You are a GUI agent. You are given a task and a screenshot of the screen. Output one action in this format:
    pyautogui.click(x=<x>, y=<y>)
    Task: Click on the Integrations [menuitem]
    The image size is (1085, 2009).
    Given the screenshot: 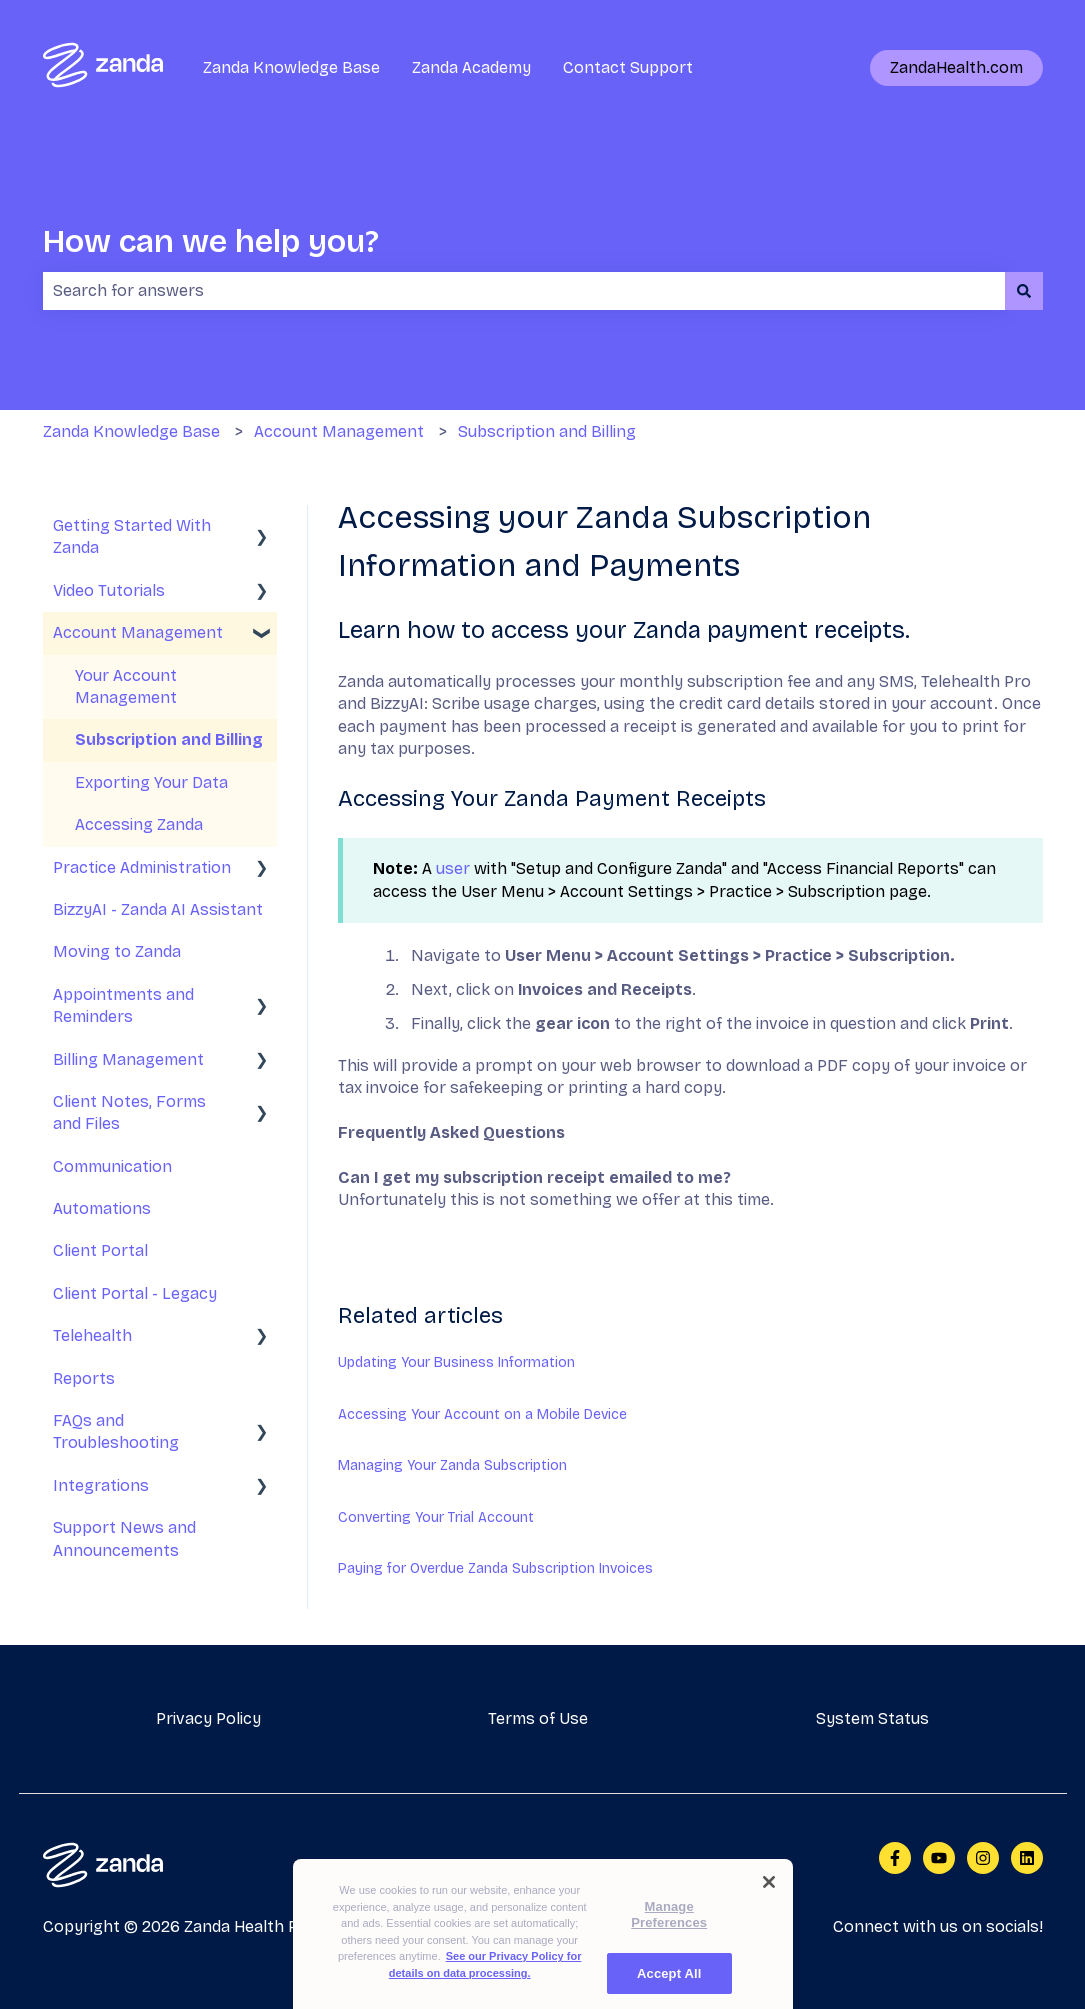 What is the action you would take?
    pyautogui.click(x=101, y=1485)
    